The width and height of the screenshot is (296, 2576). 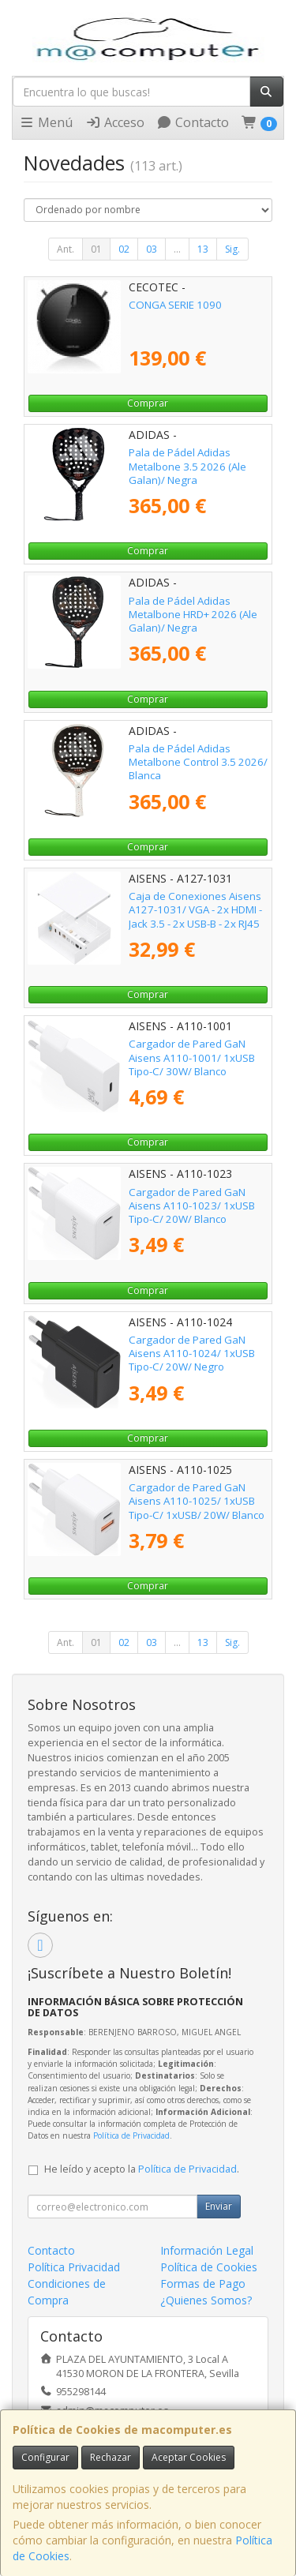 What do you see at coordinates (206, 2300) in the screenshot?
I see `¿Quienes Somos?` at bounding box center [206, 2300].